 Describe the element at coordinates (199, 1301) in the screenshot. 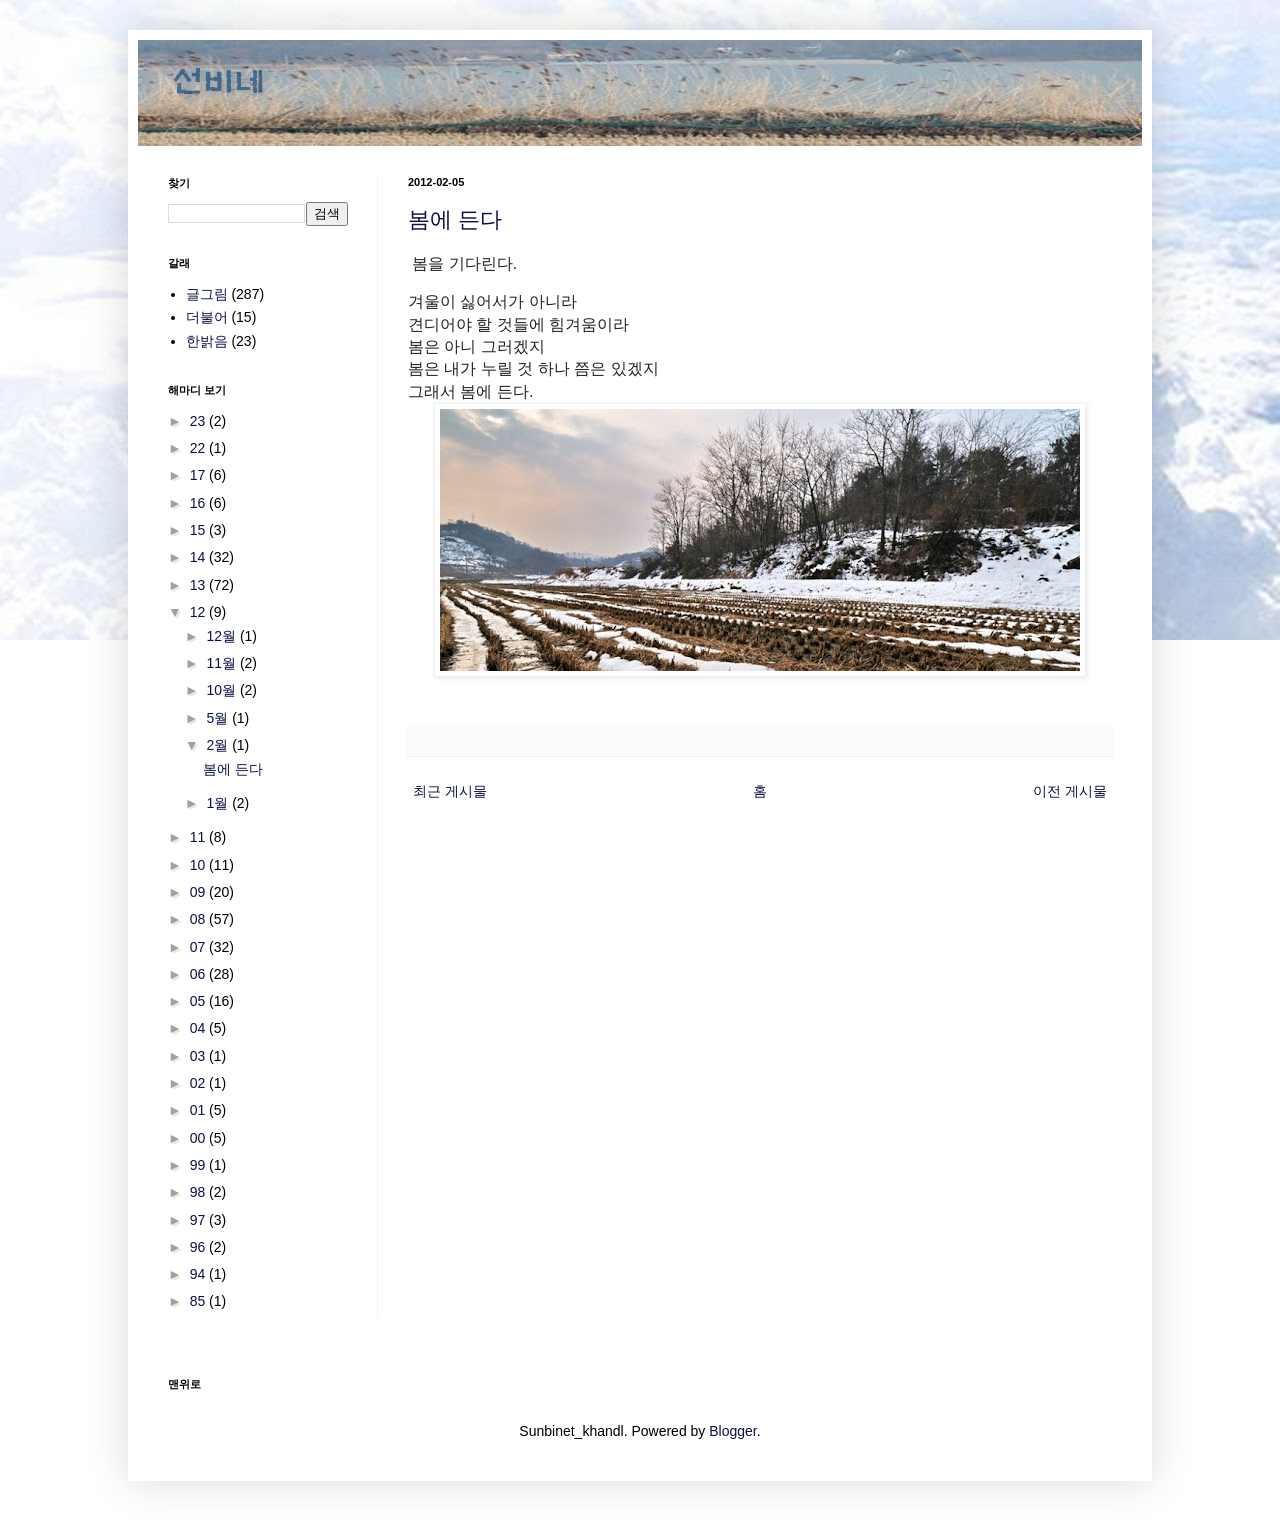

I see `85` at that location.